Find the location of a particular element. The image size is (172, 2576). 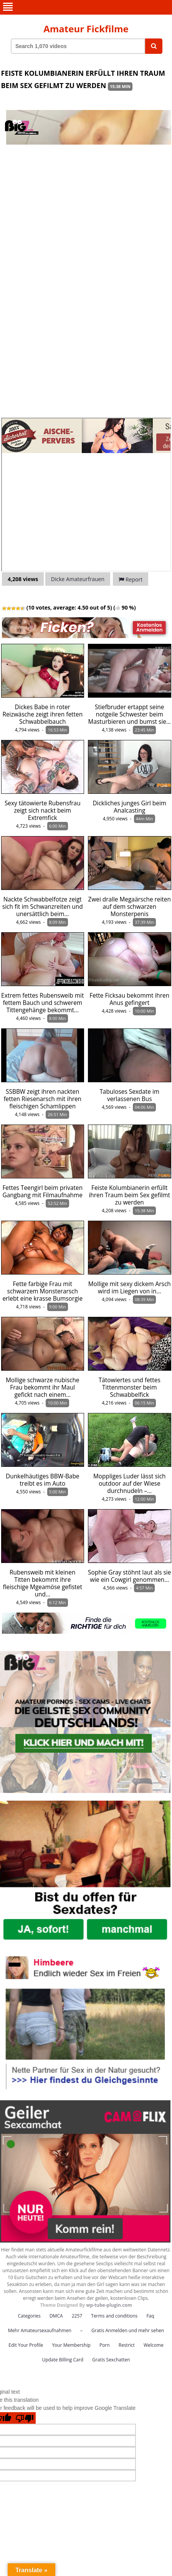

Sexy tätowierte Rubensfrau zeigt sich nackt beim Extremfick is located at coordinates (43, 810).